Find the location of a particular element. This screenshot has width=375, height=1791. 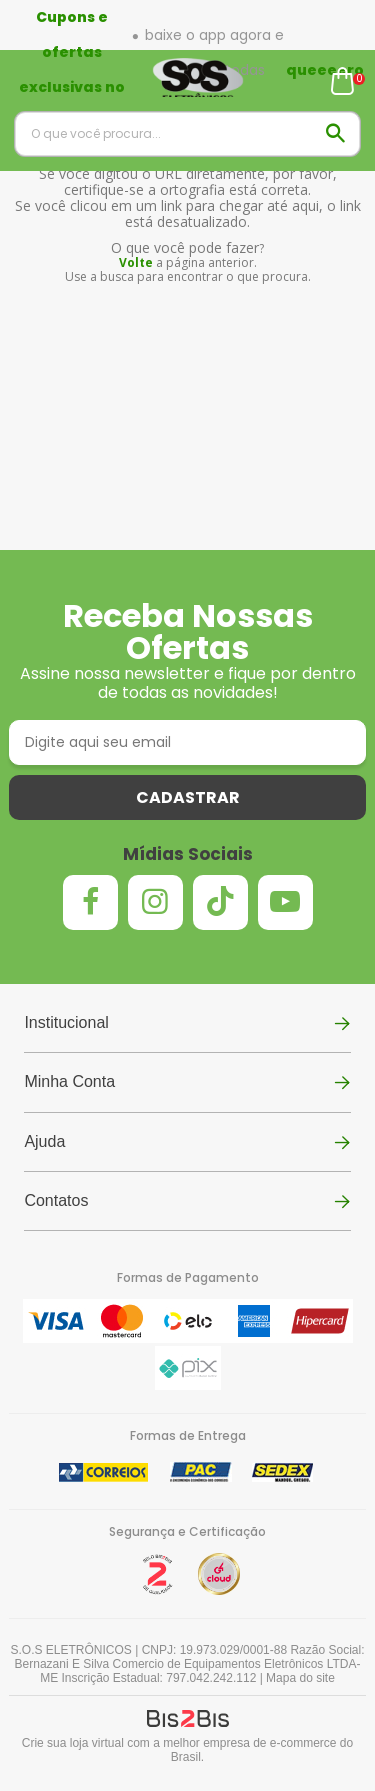

Volte is located at coordinates (136, 262).